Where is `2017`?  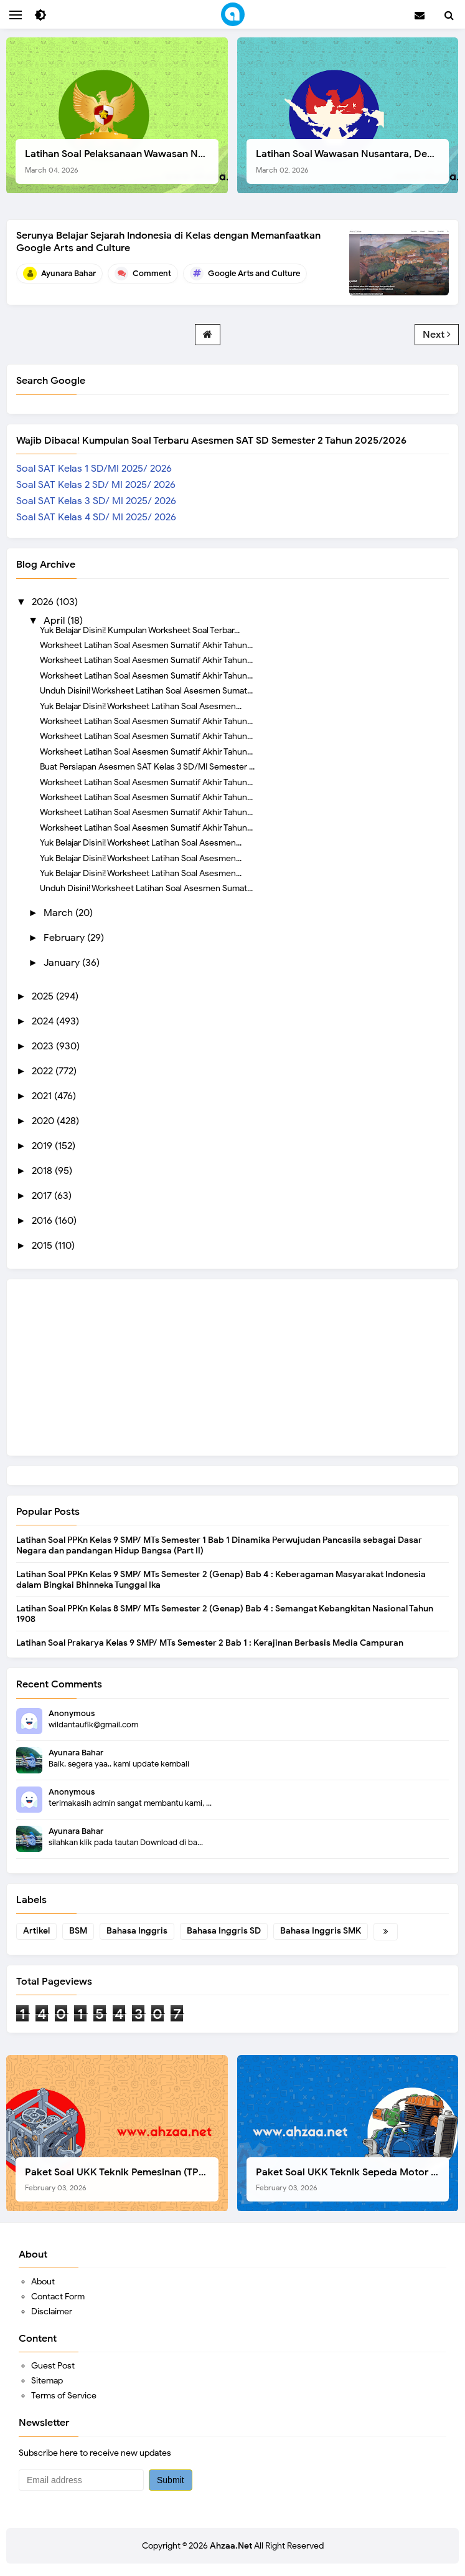
2017 is located at coordinates (43, 1196).